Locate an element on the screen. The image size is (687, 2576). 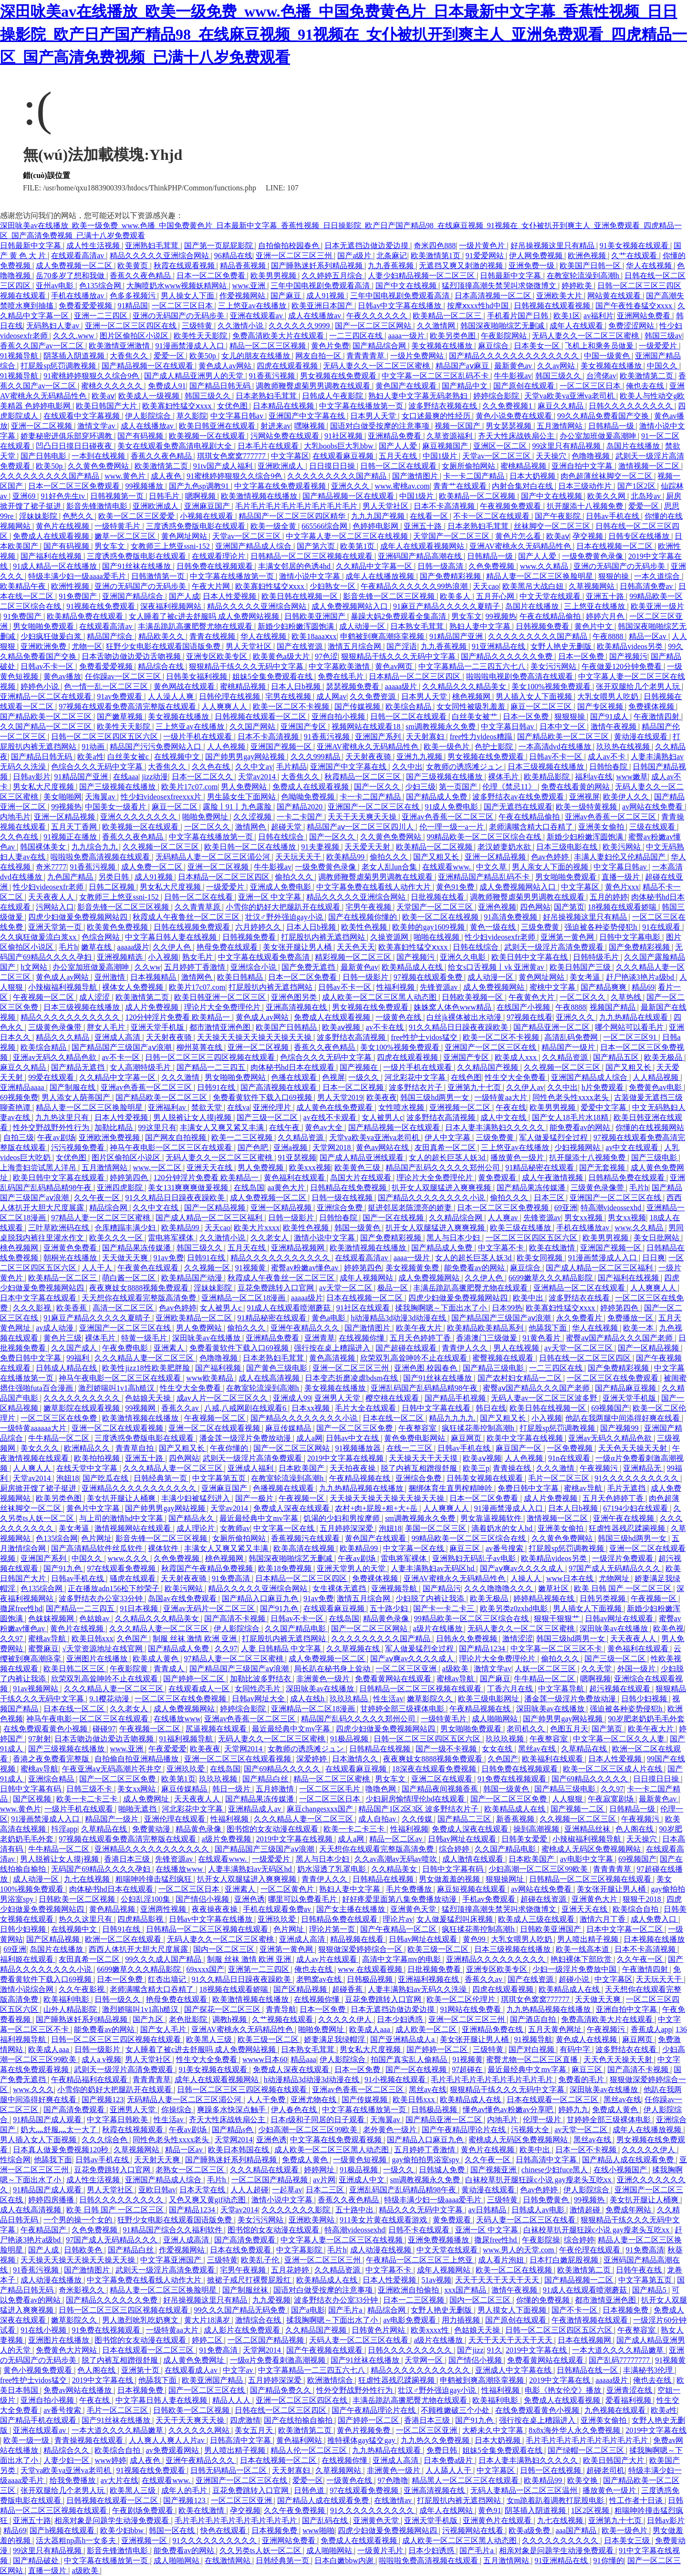
日本中文字幕在线观看 is located at coordinates (39, 1298).